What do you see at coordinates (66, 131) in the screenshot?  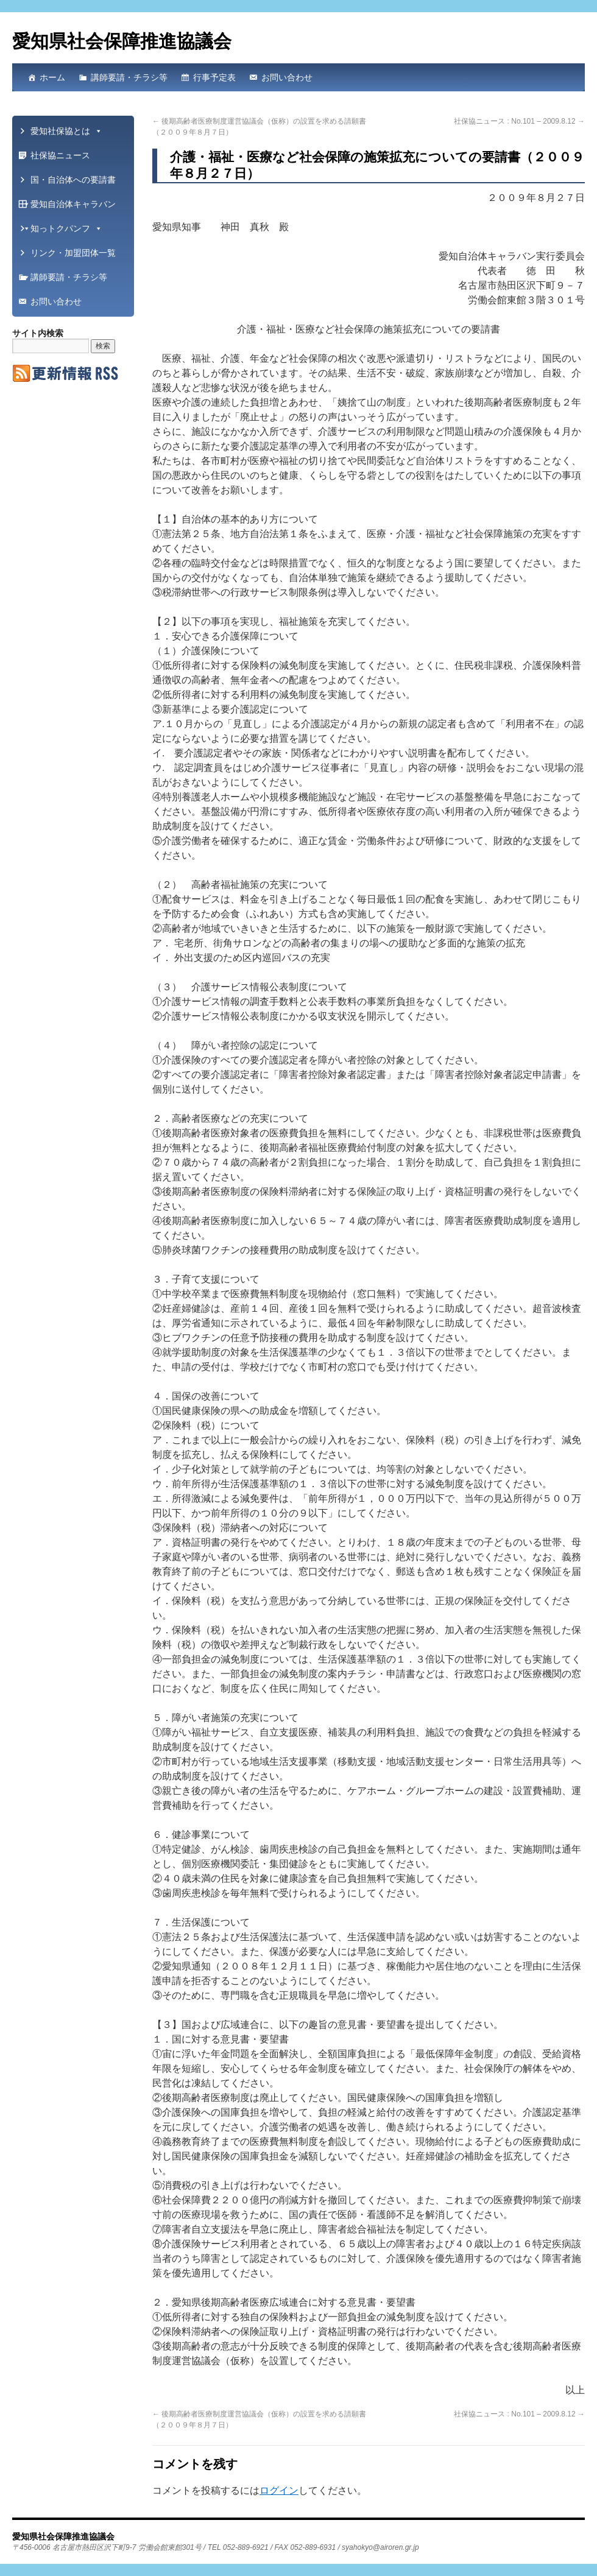 I see `愛知社保協とは` at bounding box center [66, 131].